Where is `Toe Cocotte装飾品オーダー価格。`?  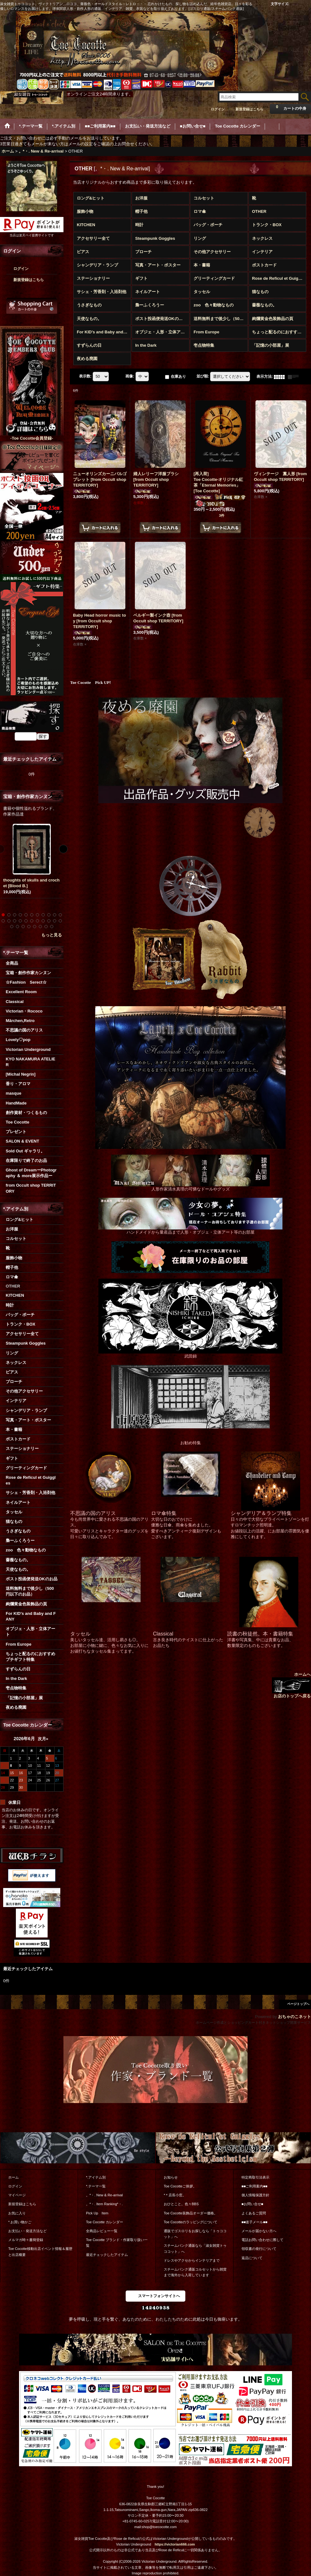
Toe Cocotte装飾品オーダー価格。 is located at coordinates (190, 2213).